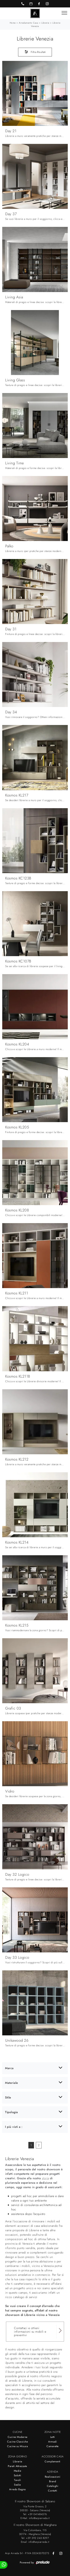  Describe the element at coordinates (52, 2477) in the screenshot. I see `Realizzazioni` at that location.